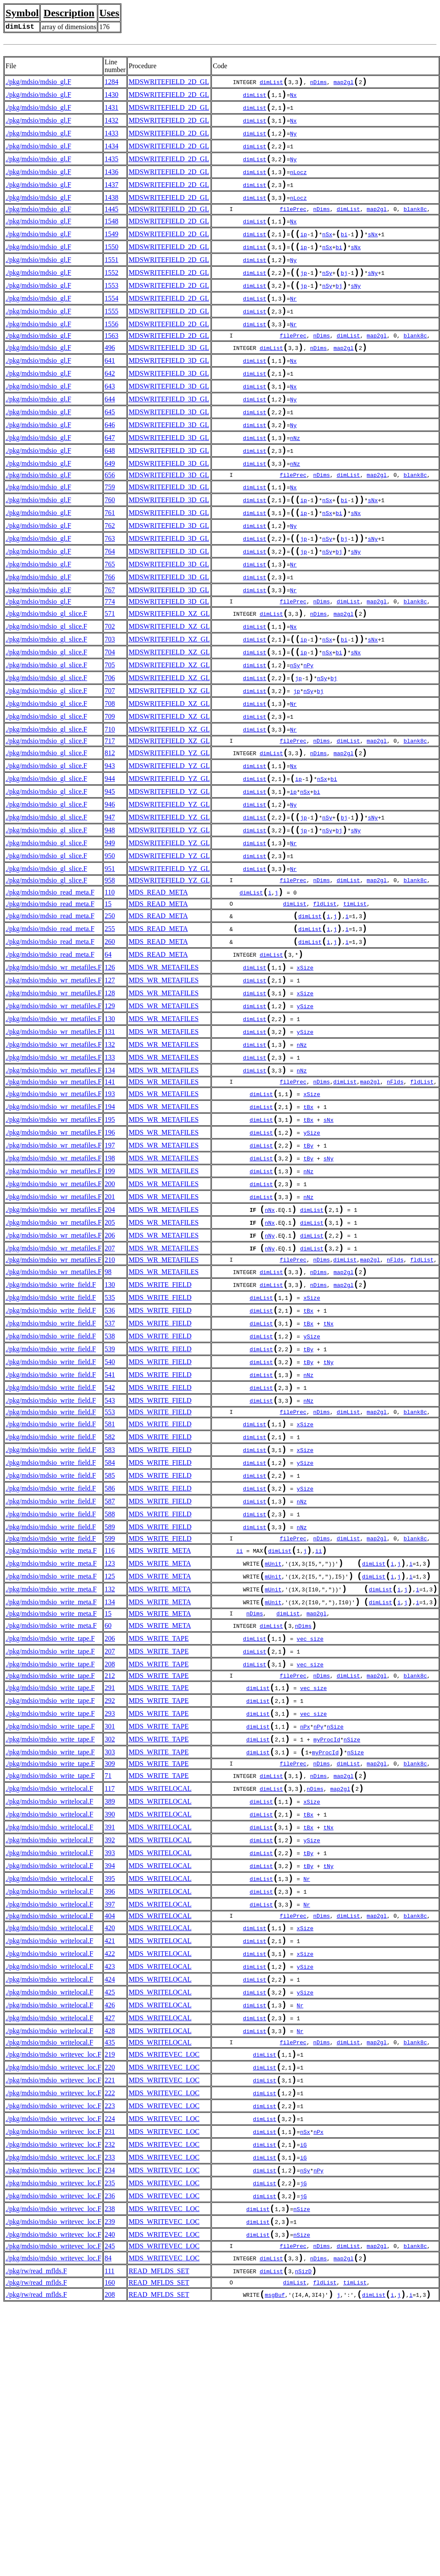  I want to click on tBy, so click(308, 1277).